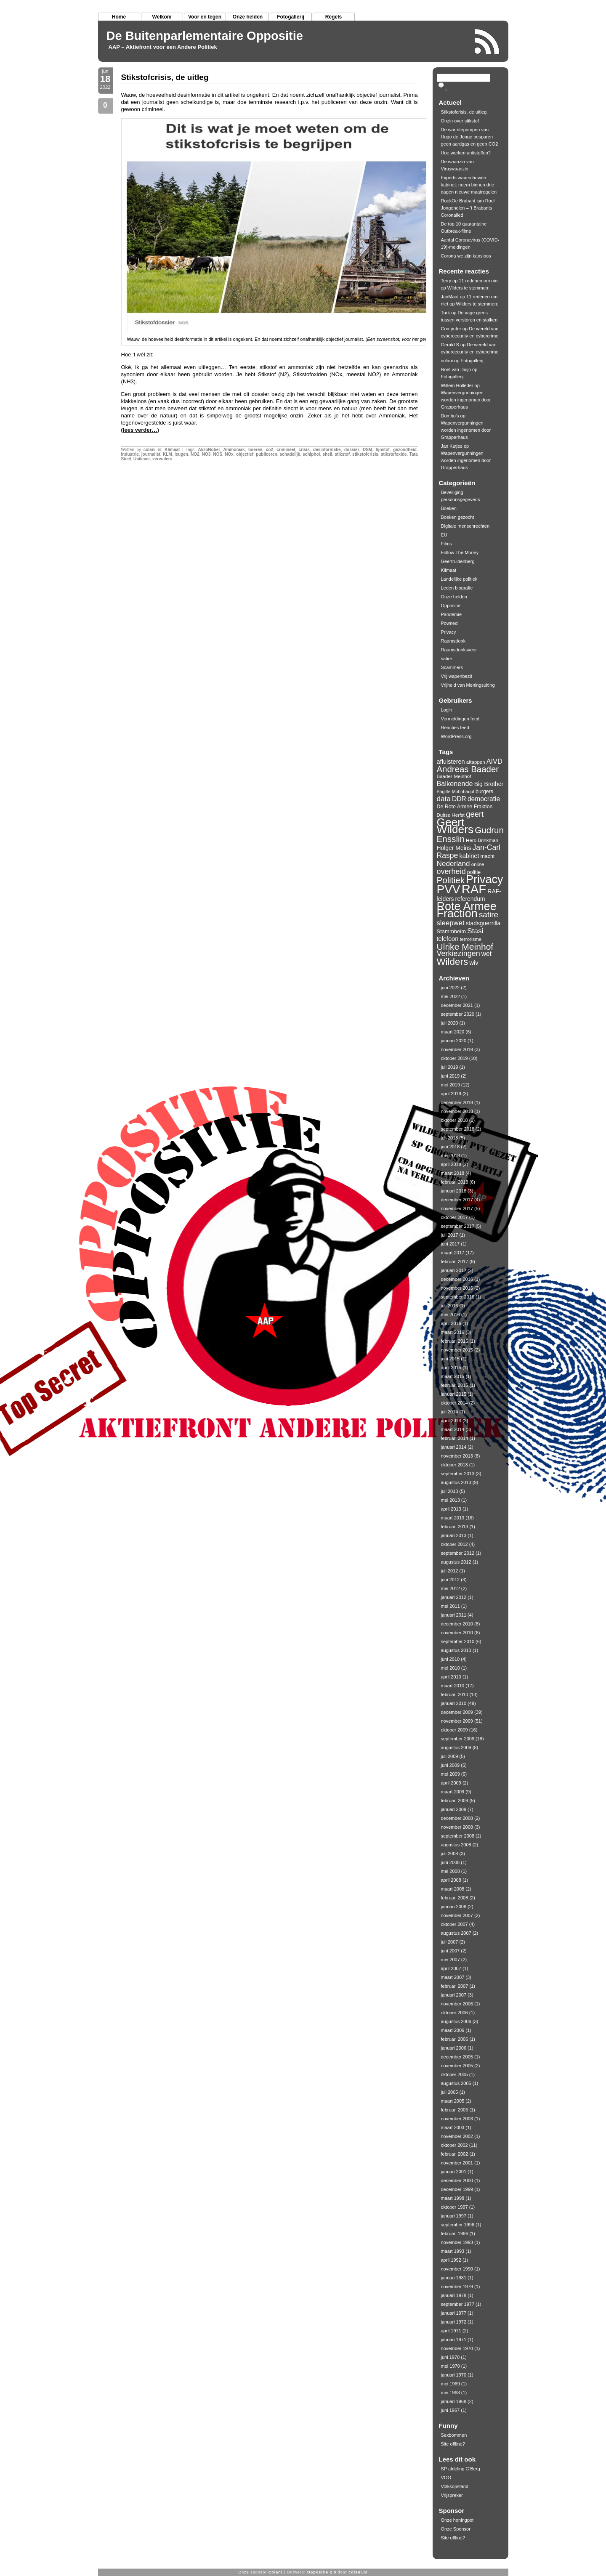 The height and width of the screenshot is (2576, 606). What do you see at coordinates (453, 1173) in the screenshot?
I see `maart 2018` at bounding box center [453, 1173].